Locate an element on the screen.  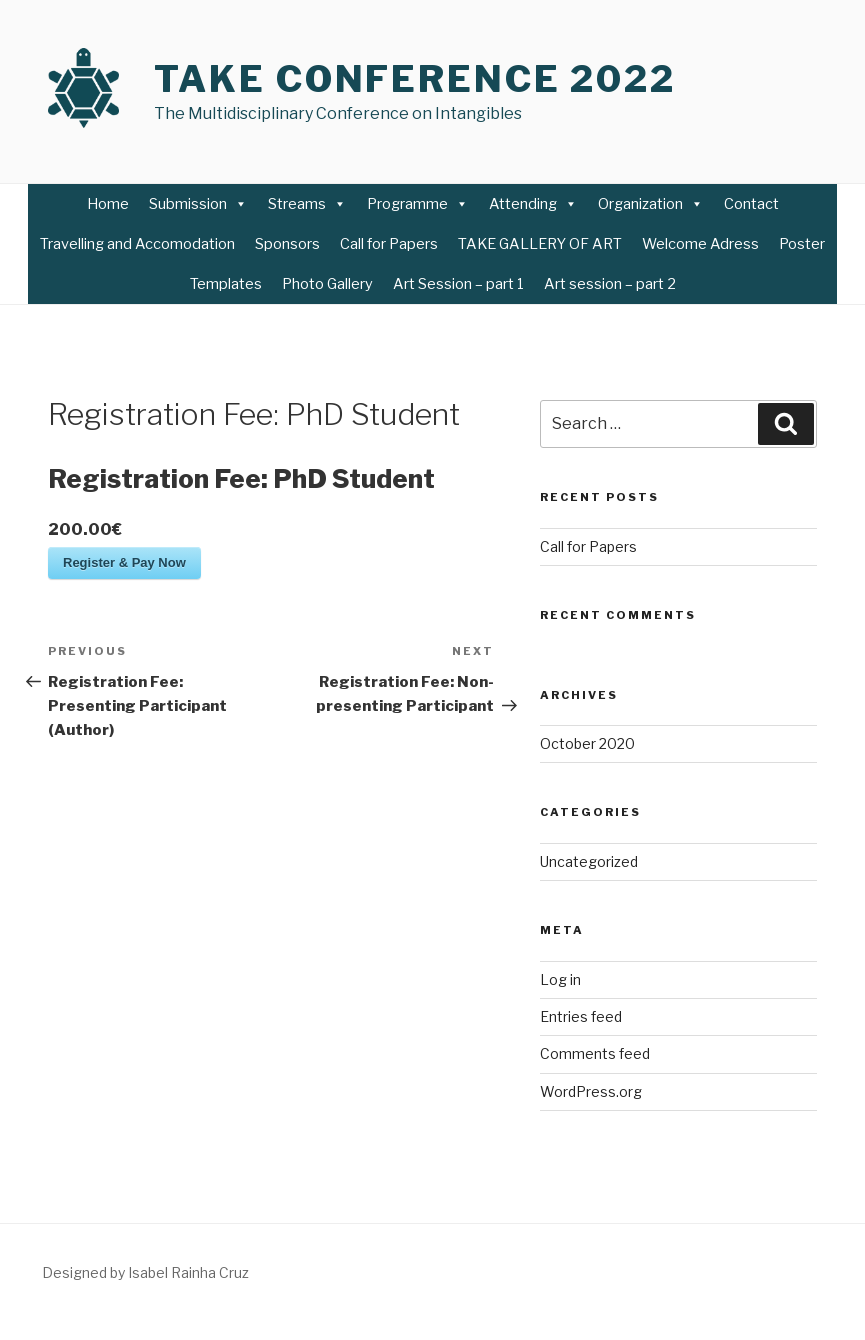
WordPress.org is located at coordinates (591, 1091).